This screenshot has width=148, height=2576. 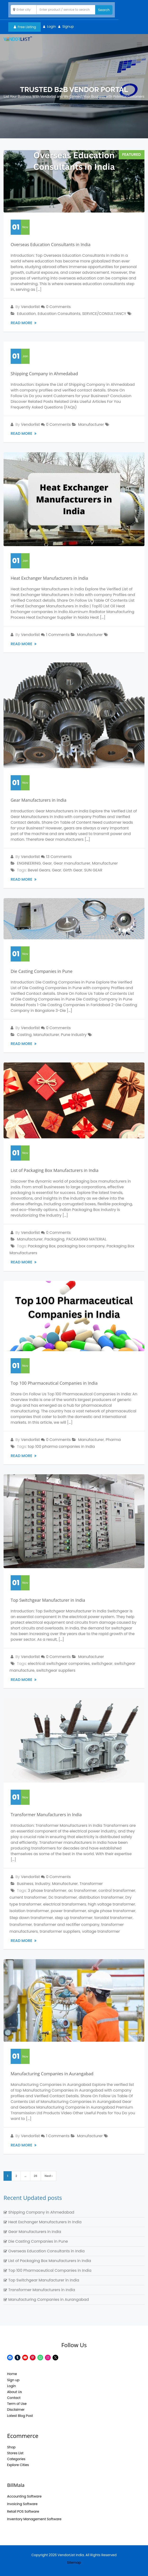 What do you see at coordinates (41, 971) in the screenshot?
I see `Die Casting Companies in Pune` at bounding box center [41, 971].